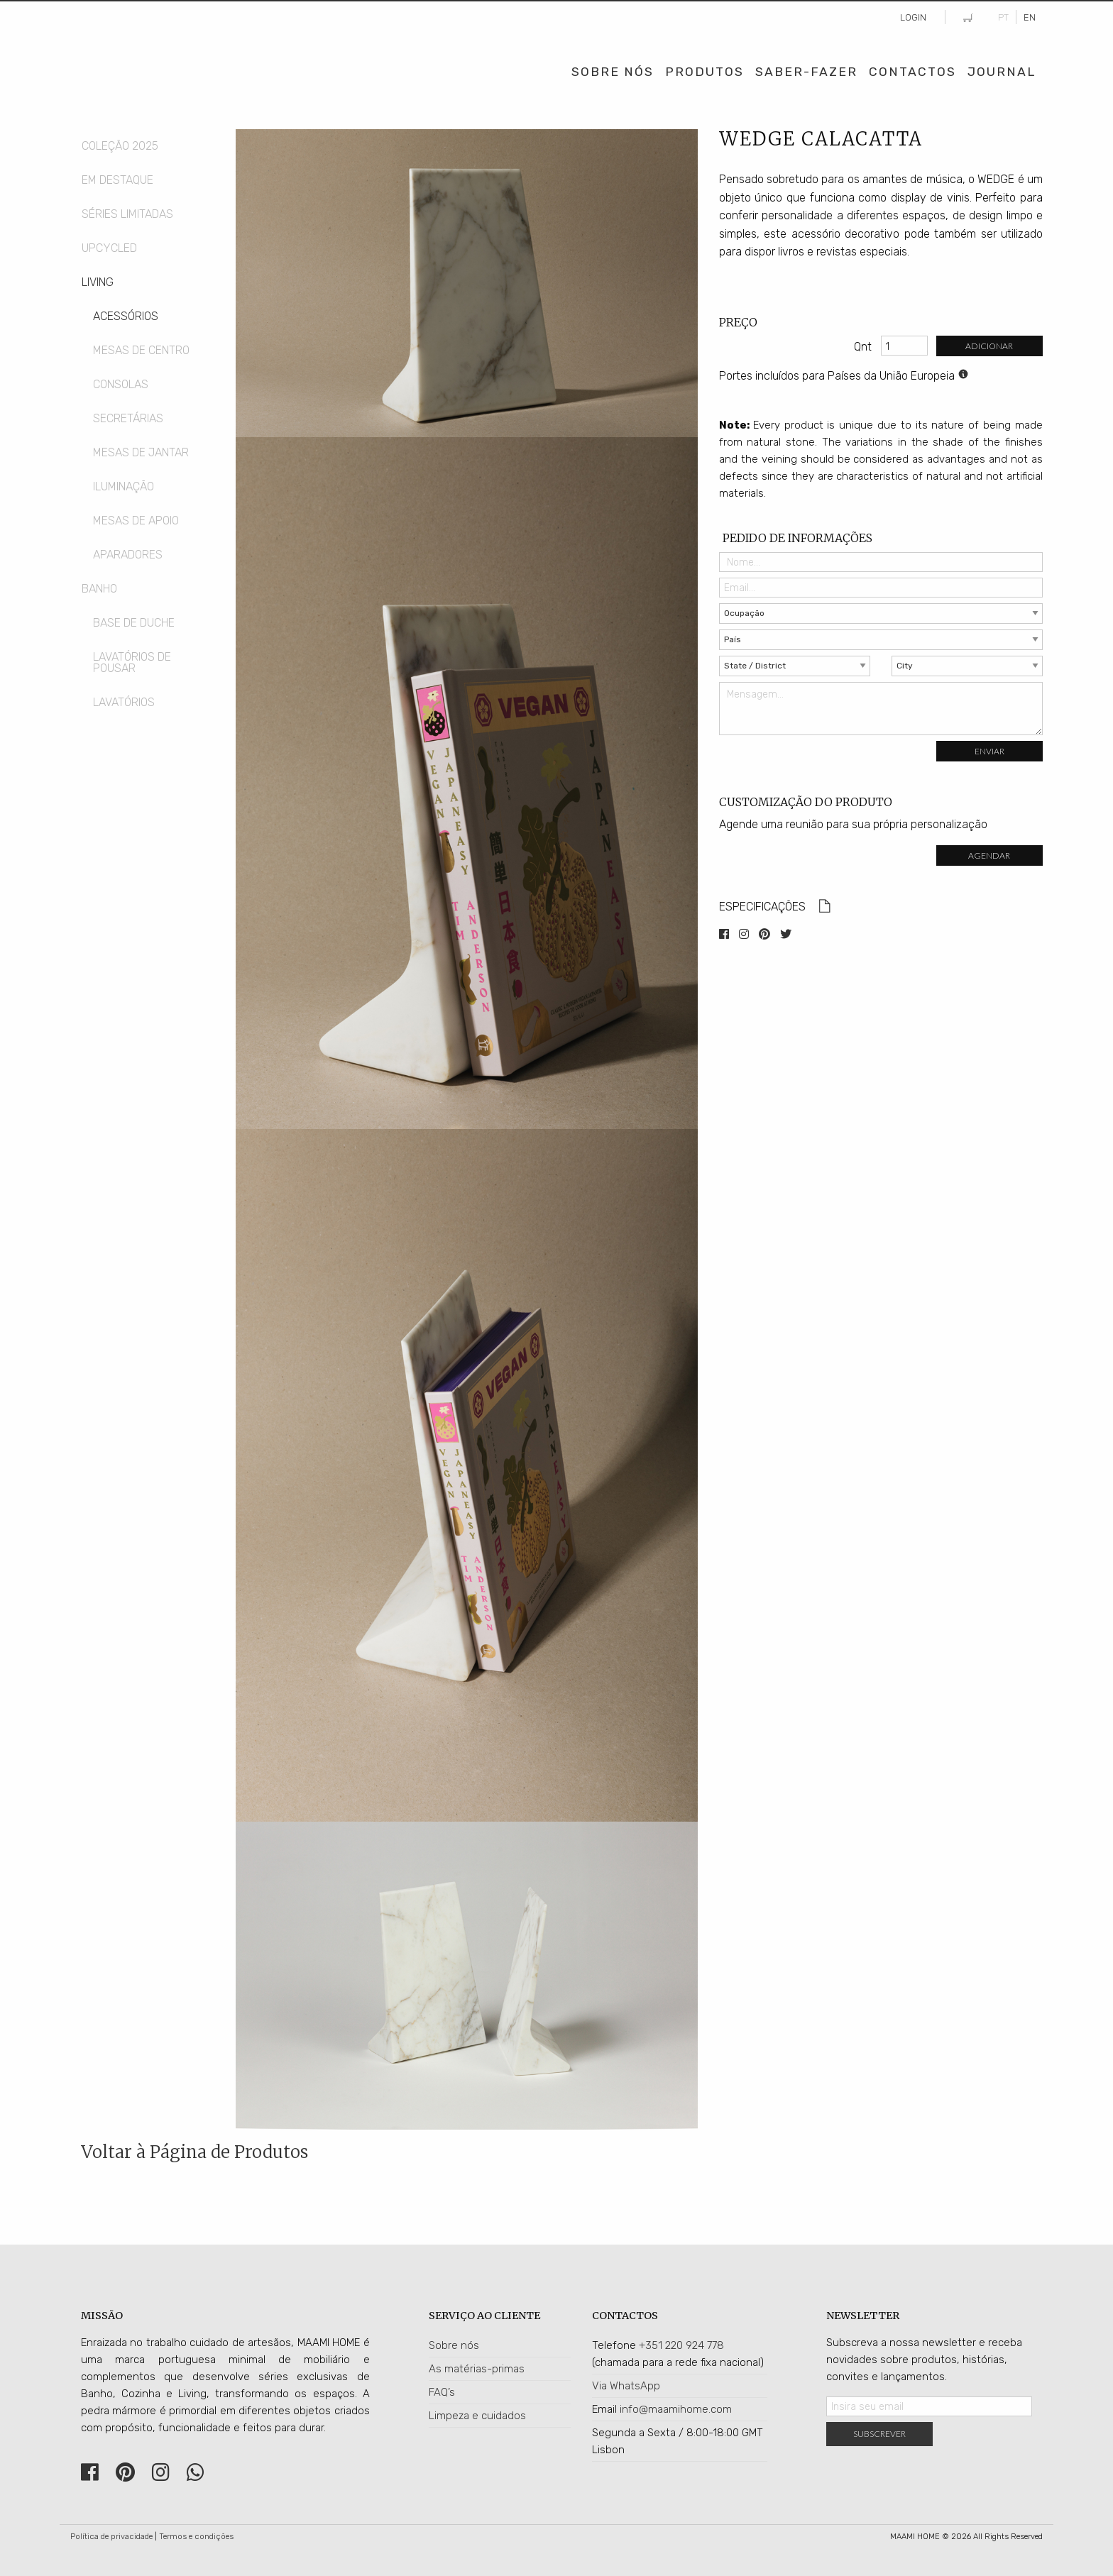 Image resolution: width=1113 pixels, height=2576 pixels. Describe the element at coordinates (125, 316) in the screenshot. I see `Acessórios` at that location.